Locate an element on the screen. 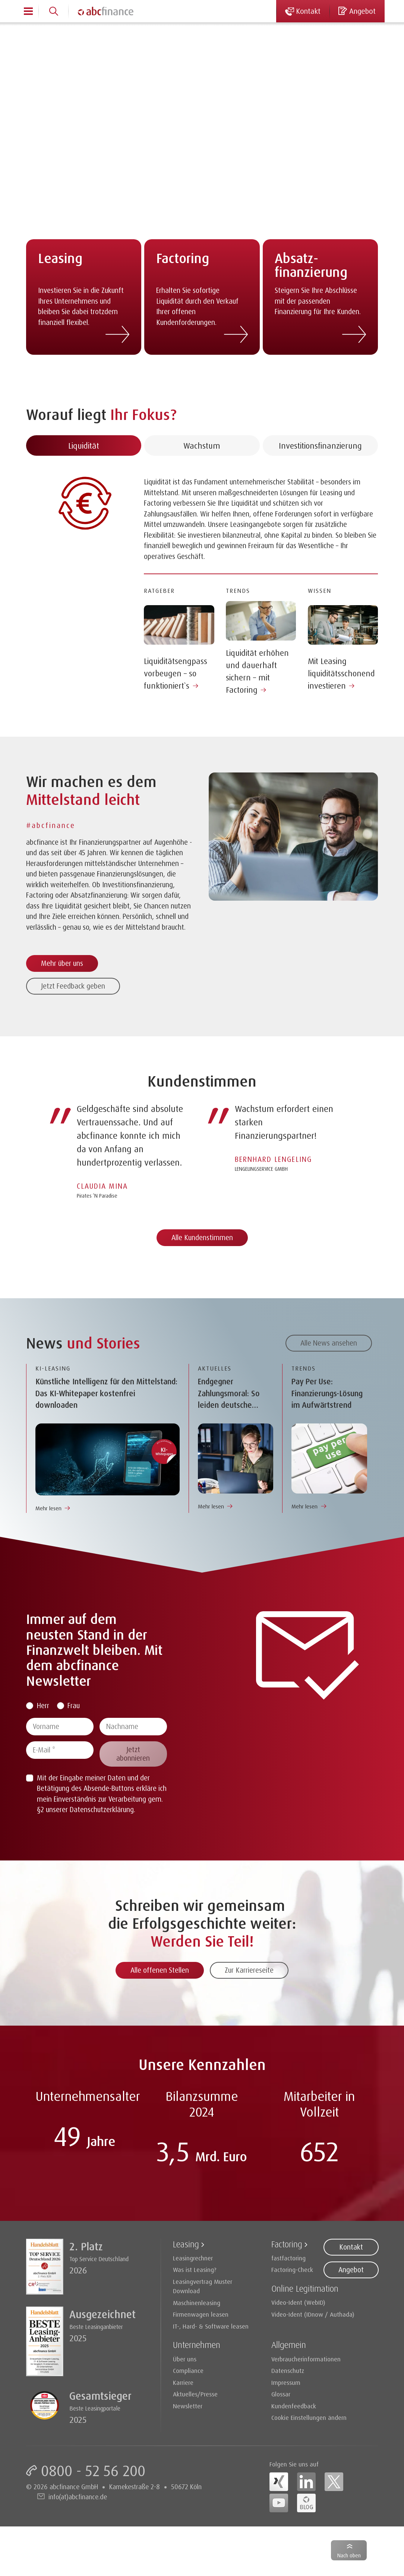 This screenshot has height=2576, width=404. Zur Karriereseite is located at coordinates (249, 1970).